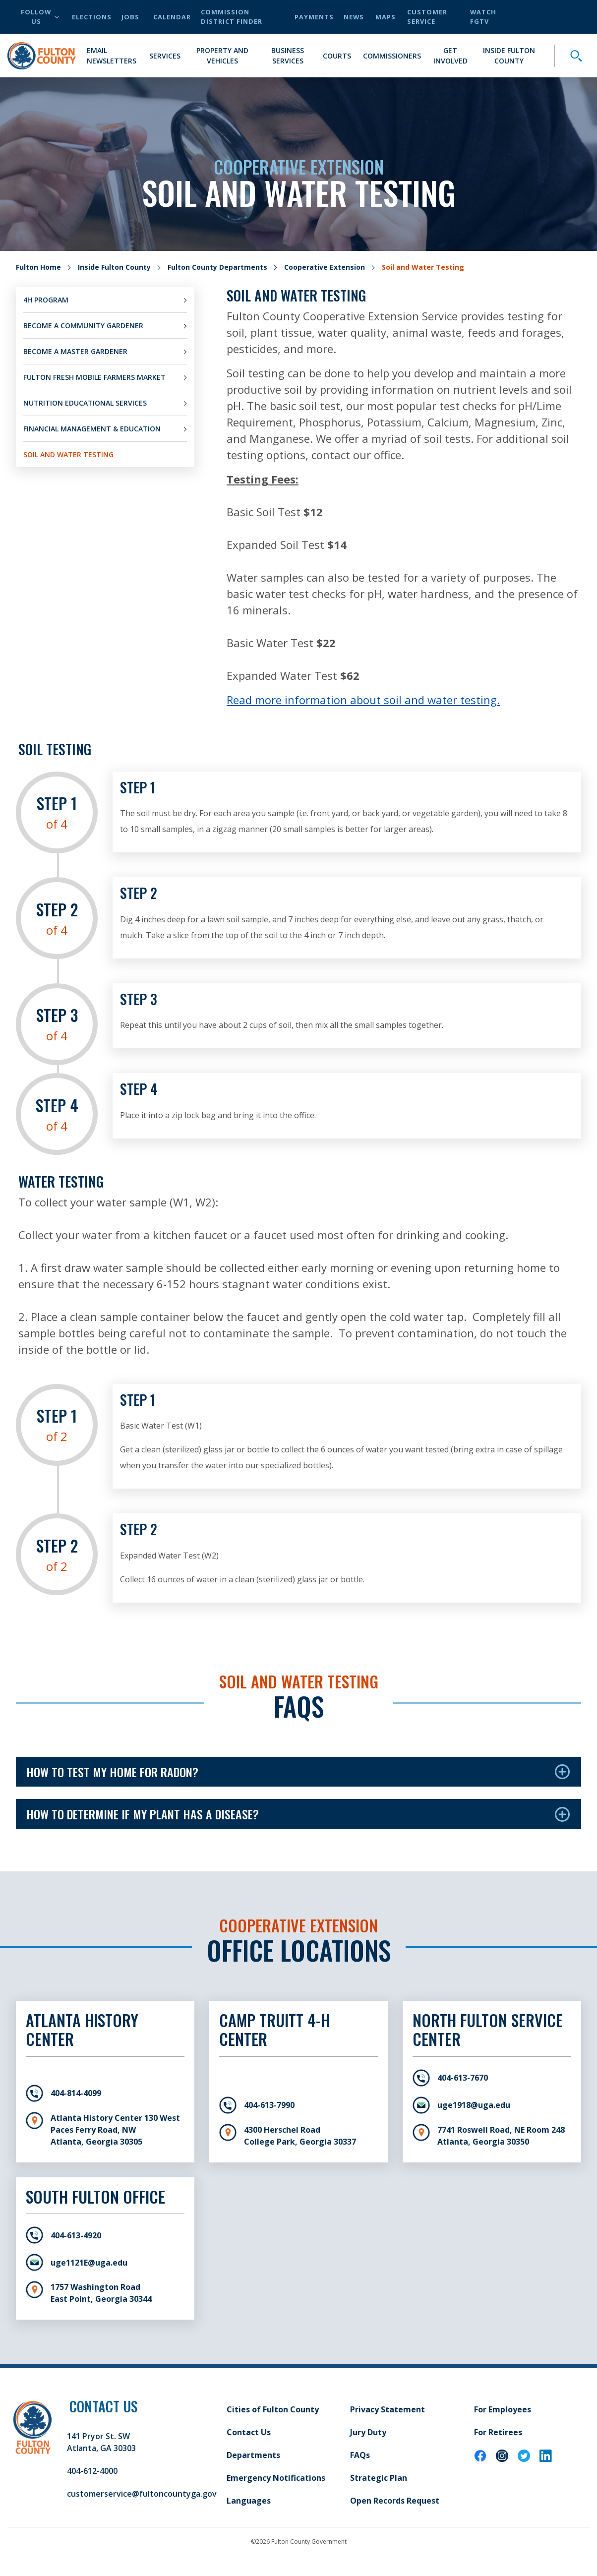  What do you see at coordinates (231, 16) in the screenshot?
I see `Commission District Finder` at bounding box center [231, 16].